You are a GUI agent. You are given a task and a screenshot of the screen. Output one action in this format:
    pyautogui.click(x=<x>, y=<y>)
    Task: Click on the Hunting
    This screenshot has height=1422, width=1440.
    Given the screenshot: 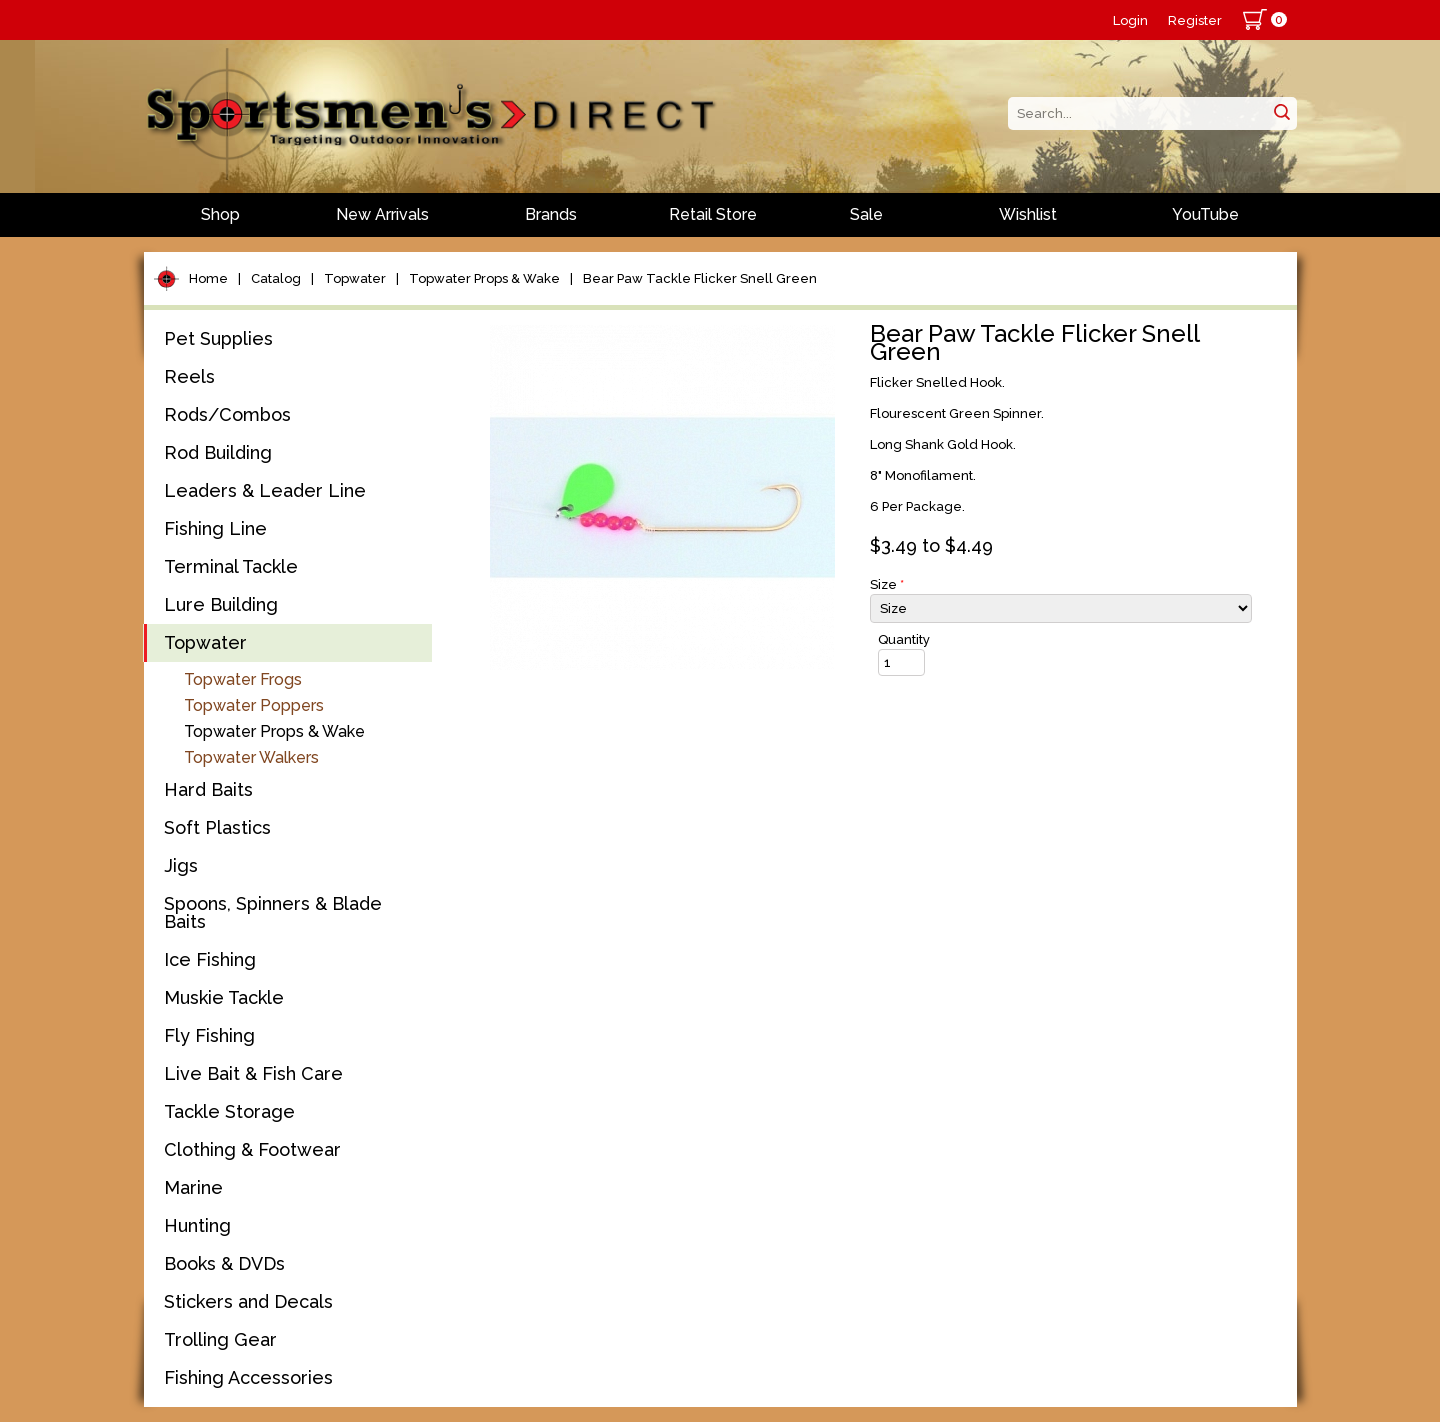 What is the action you would take?
    pyautogui.click(x=197, y=1225)
    